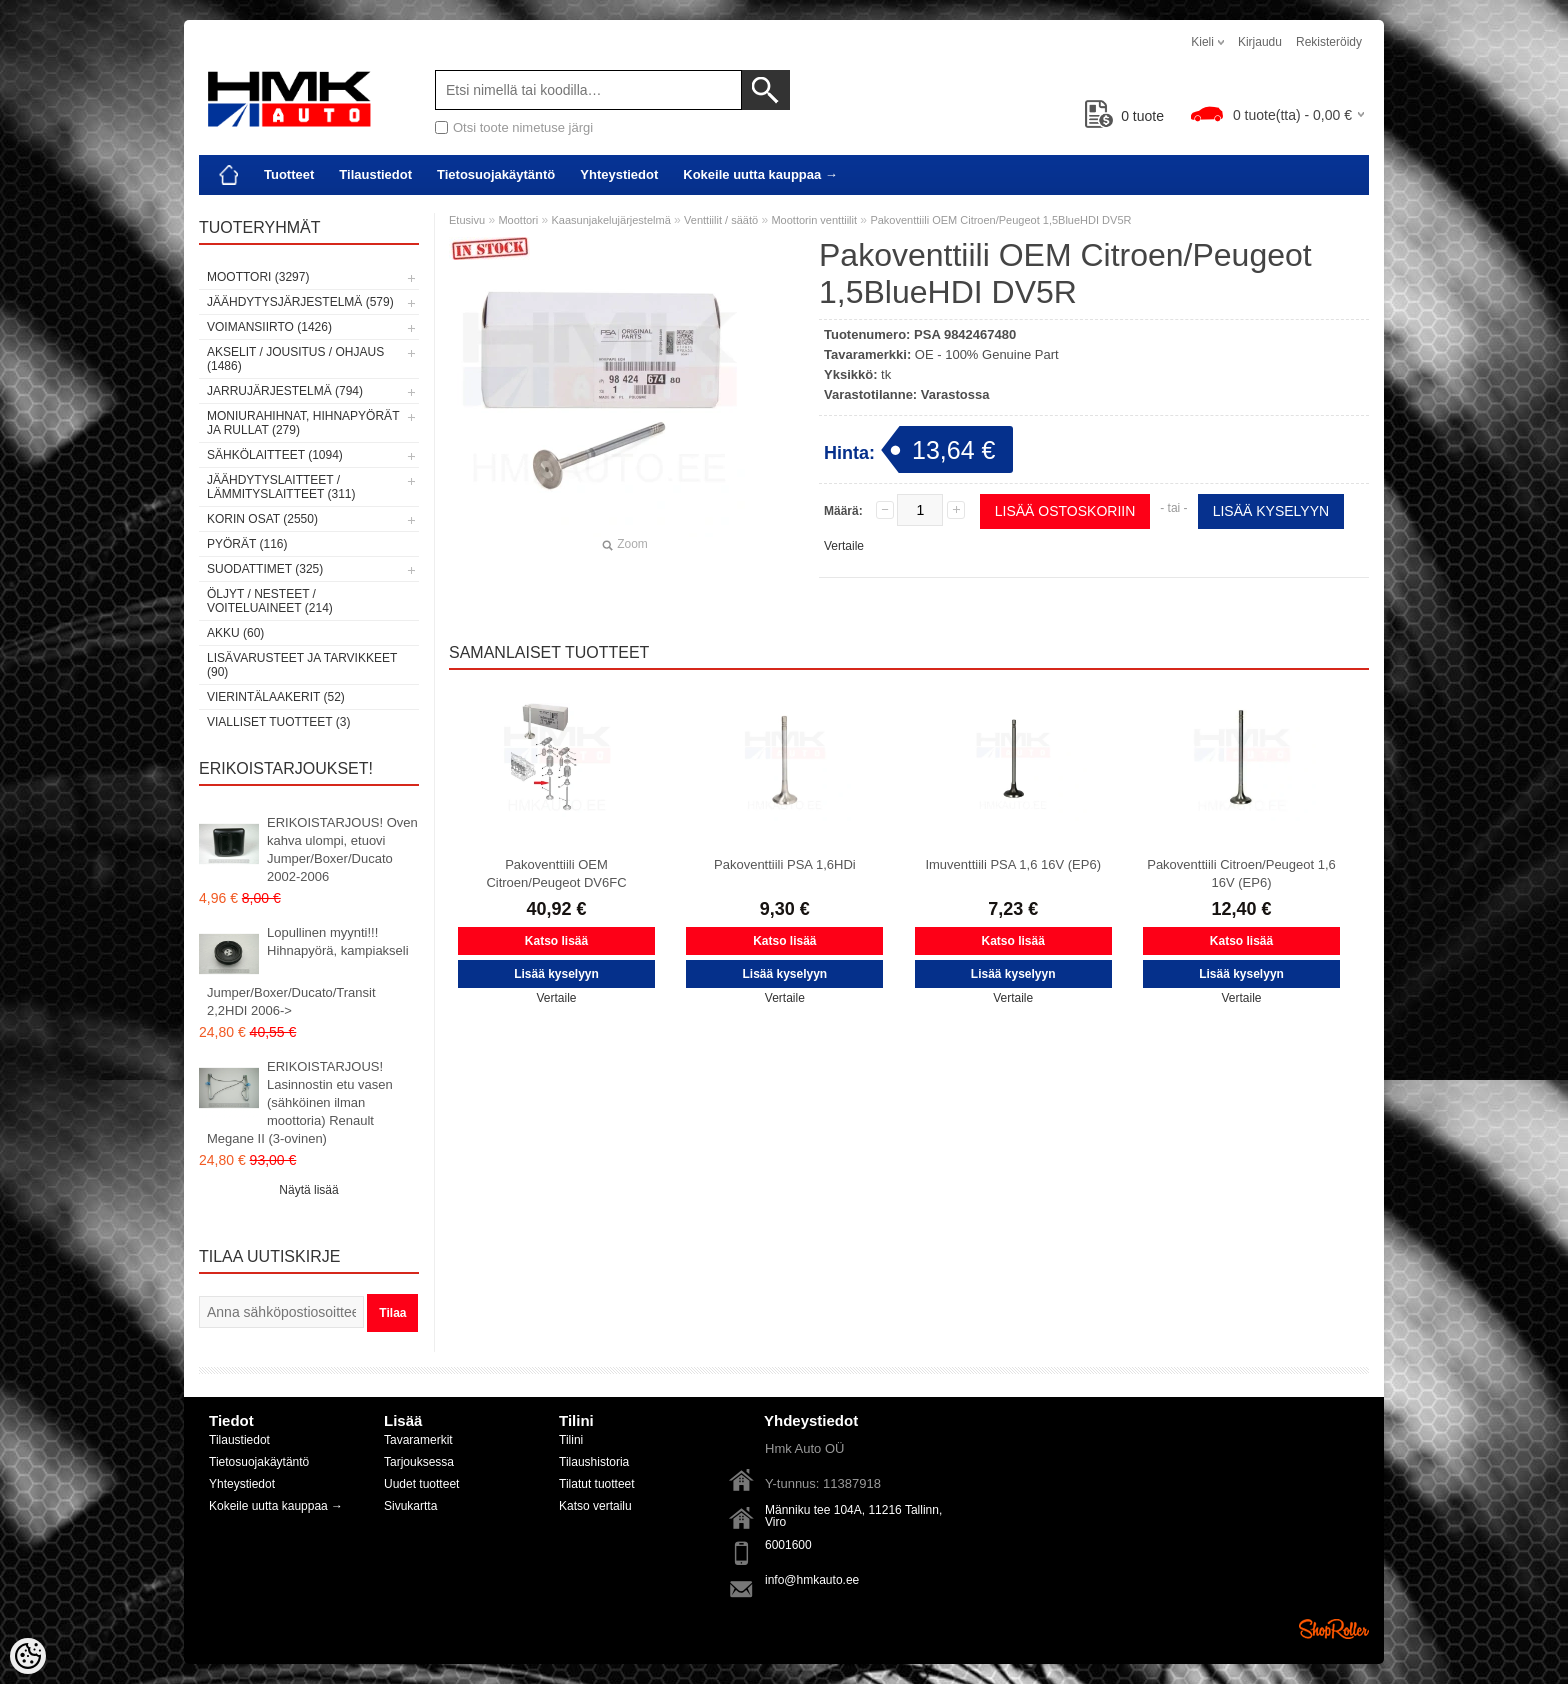  I want to click on Jarrujärjestelmä (794), so click(285, 391).